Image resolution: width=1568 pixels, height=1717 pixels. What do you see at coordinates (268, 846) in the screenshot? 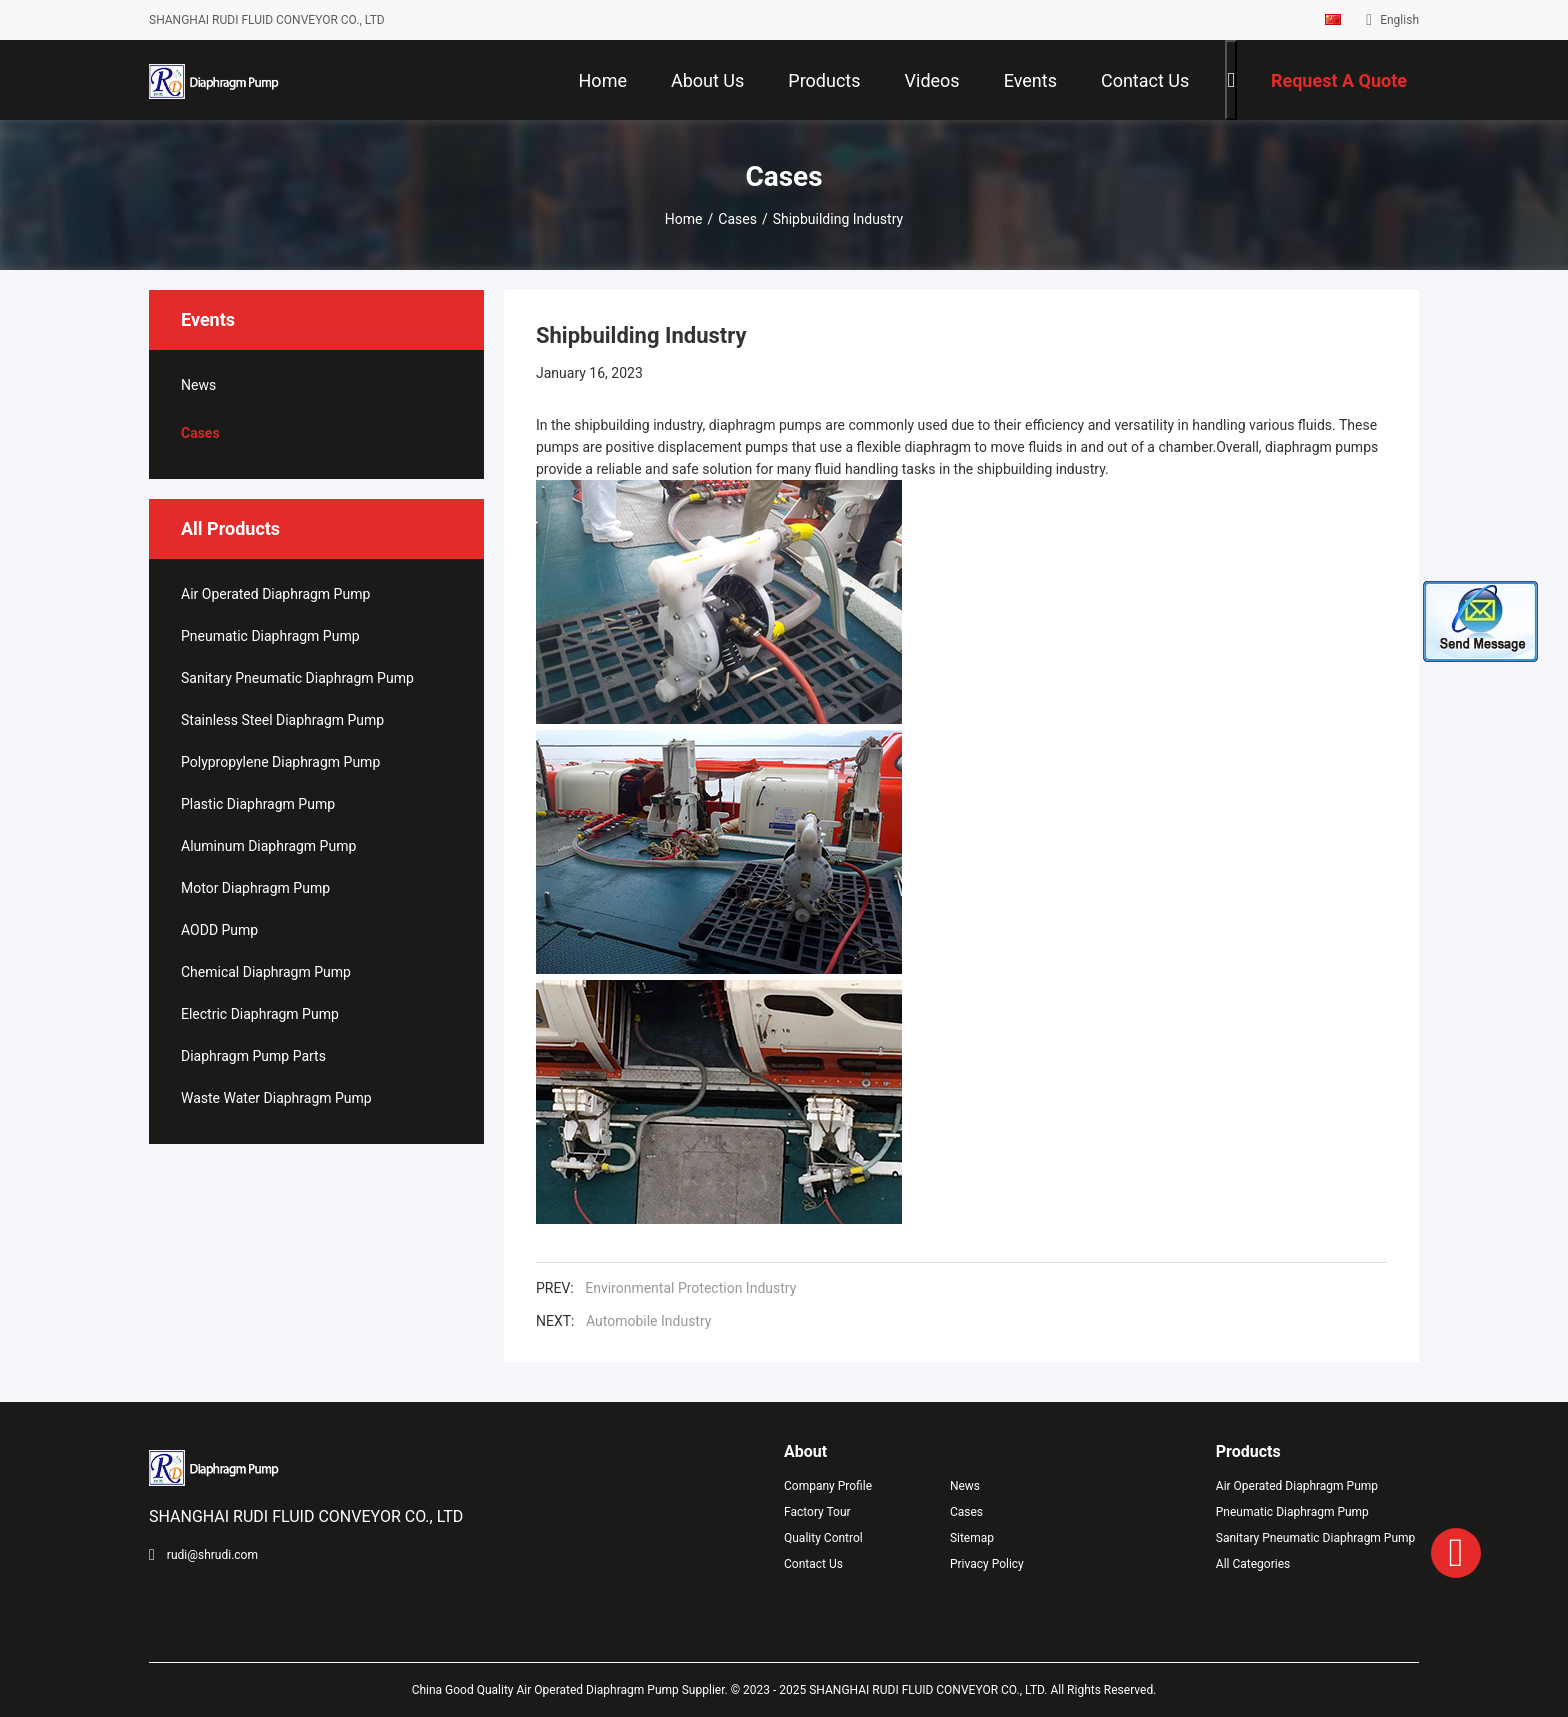
I see `Aluminum Diaphragm Pump` at bounding box center [268, 846].